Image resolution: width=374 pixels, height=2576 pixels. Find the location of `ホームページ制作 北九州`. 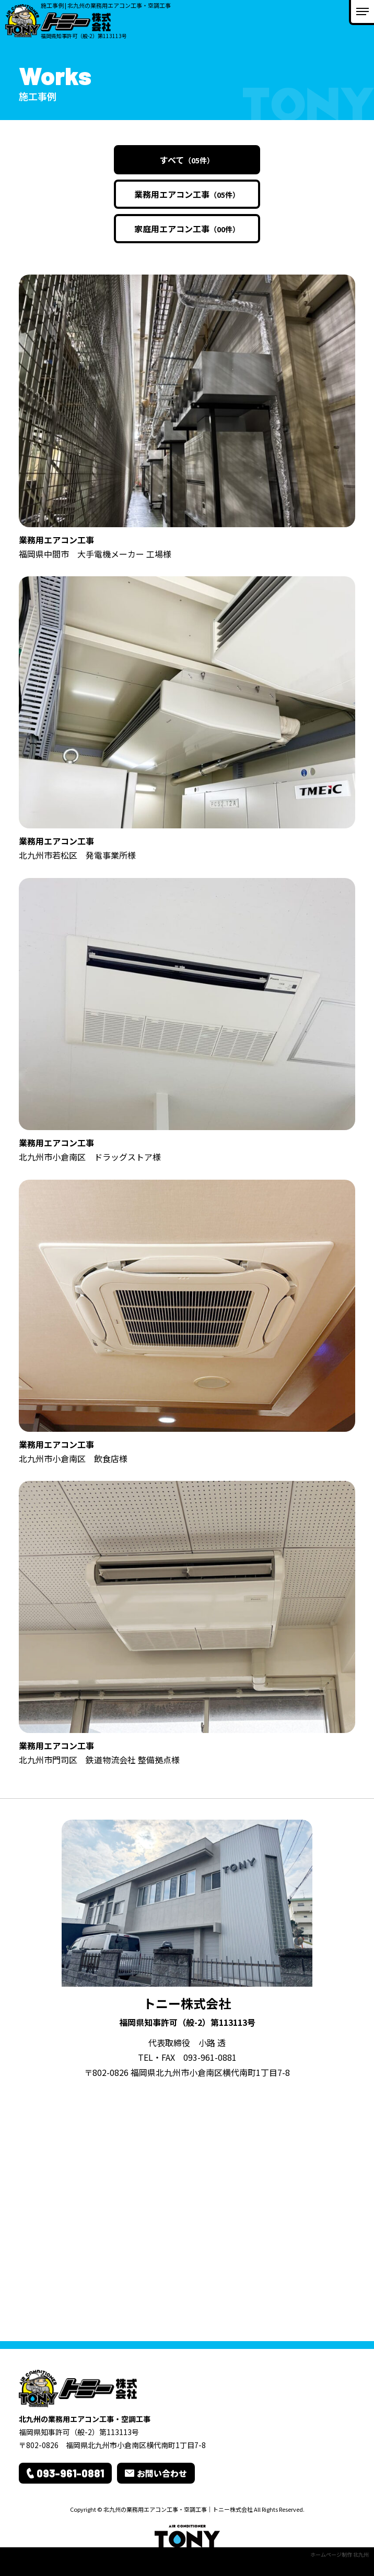

ホームページ制作 北九州 is located at coordinates (339, 2554).